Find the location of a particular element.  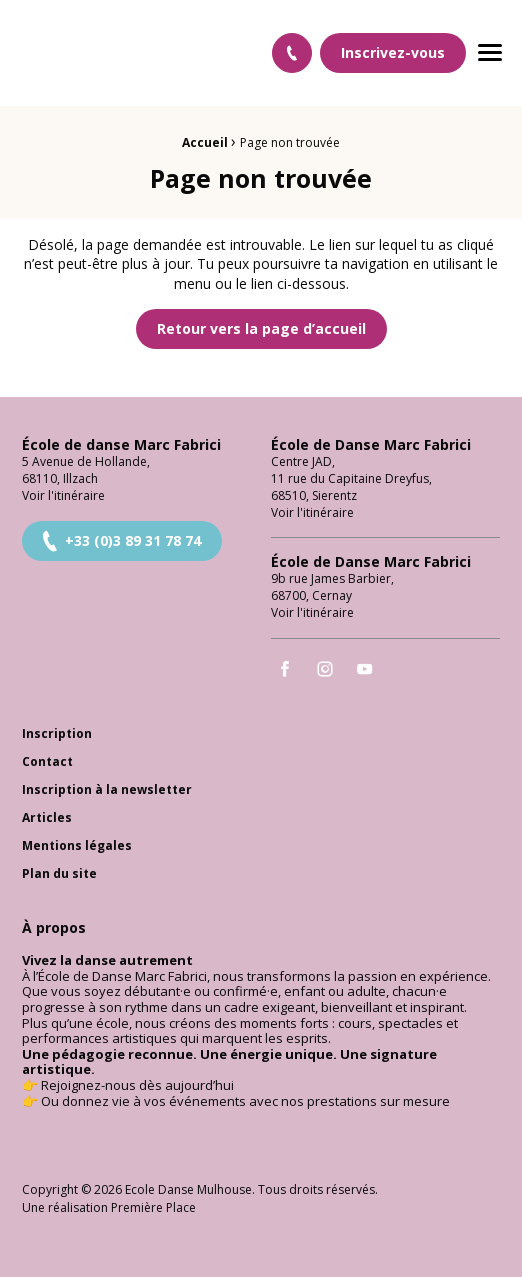

+33 (0)3 89 31 78 74 is located at coordinates (120, 541).